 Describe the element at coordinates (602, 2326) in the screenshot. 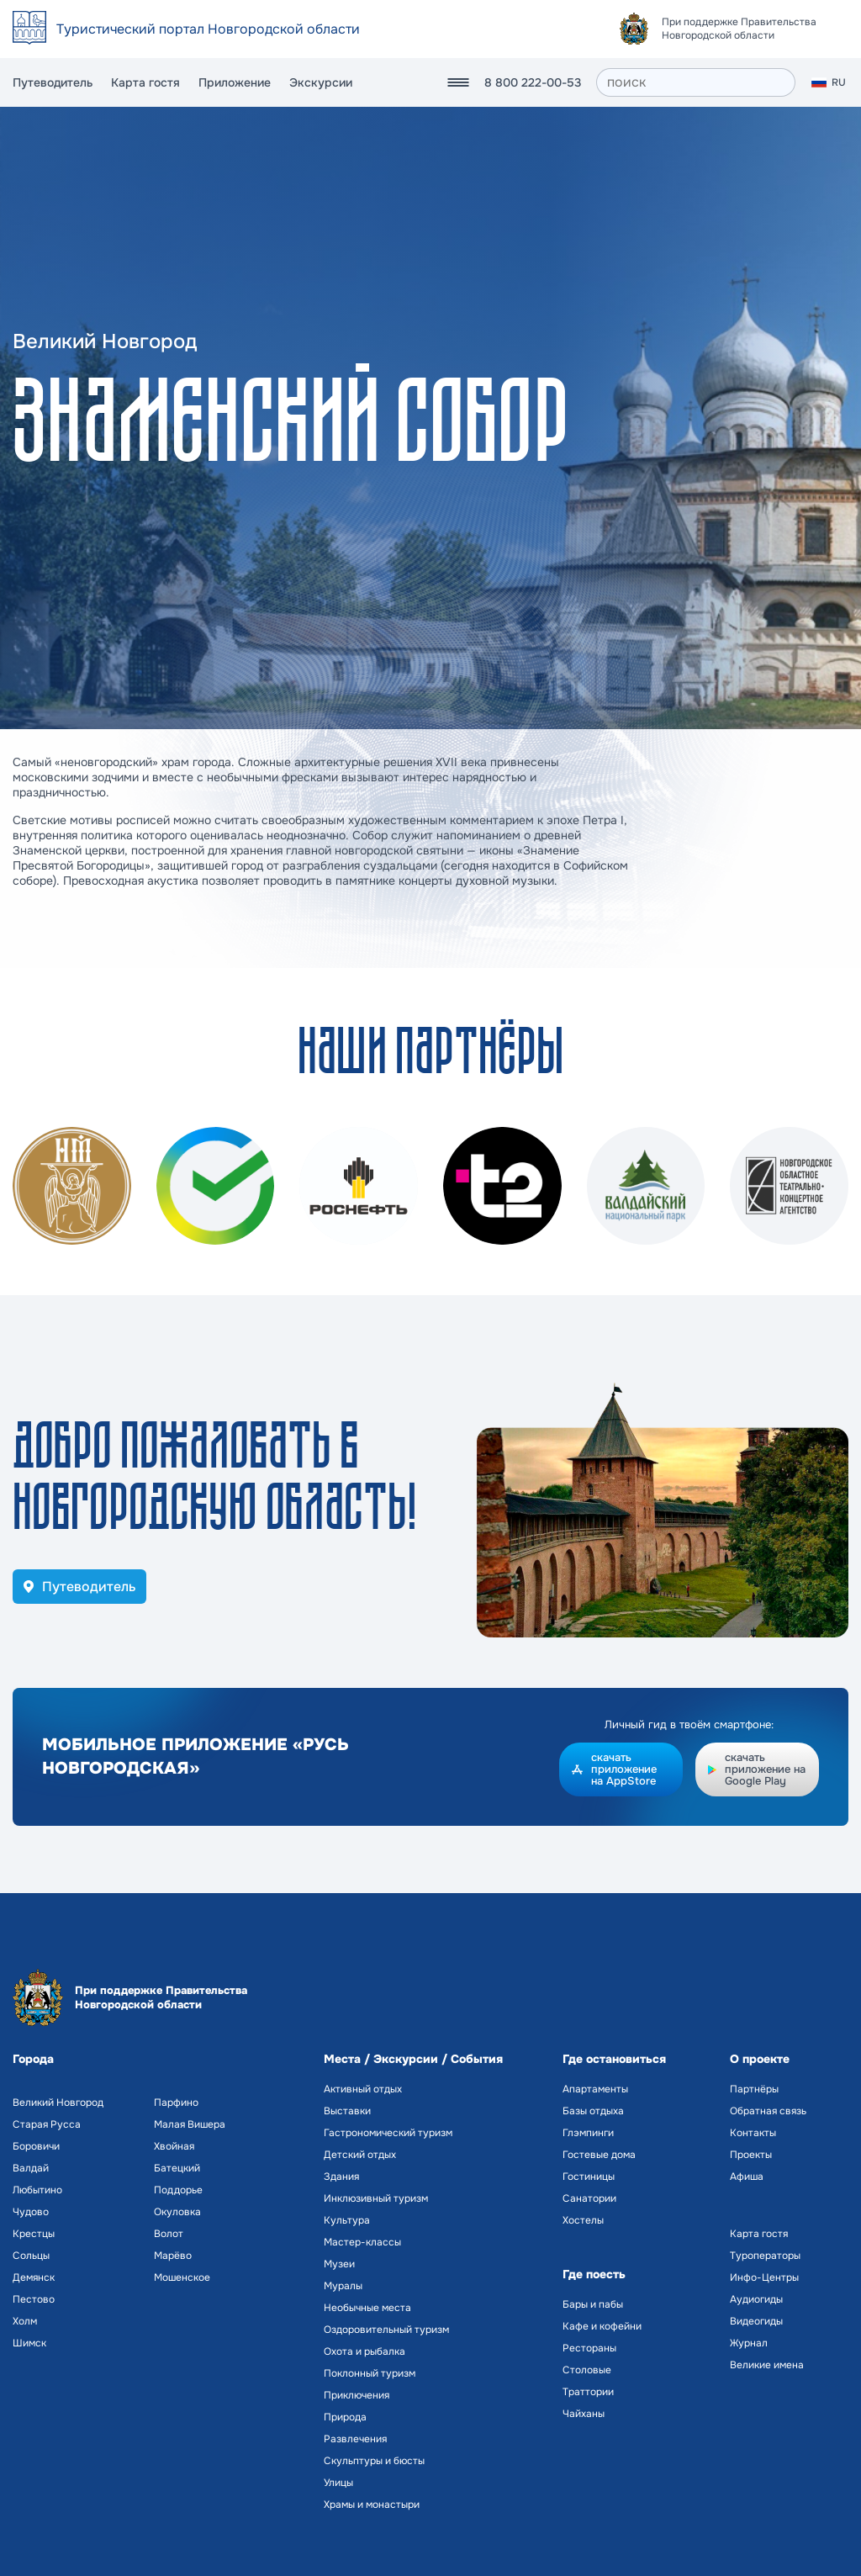

I see `Кафе и кофейни` at that location.